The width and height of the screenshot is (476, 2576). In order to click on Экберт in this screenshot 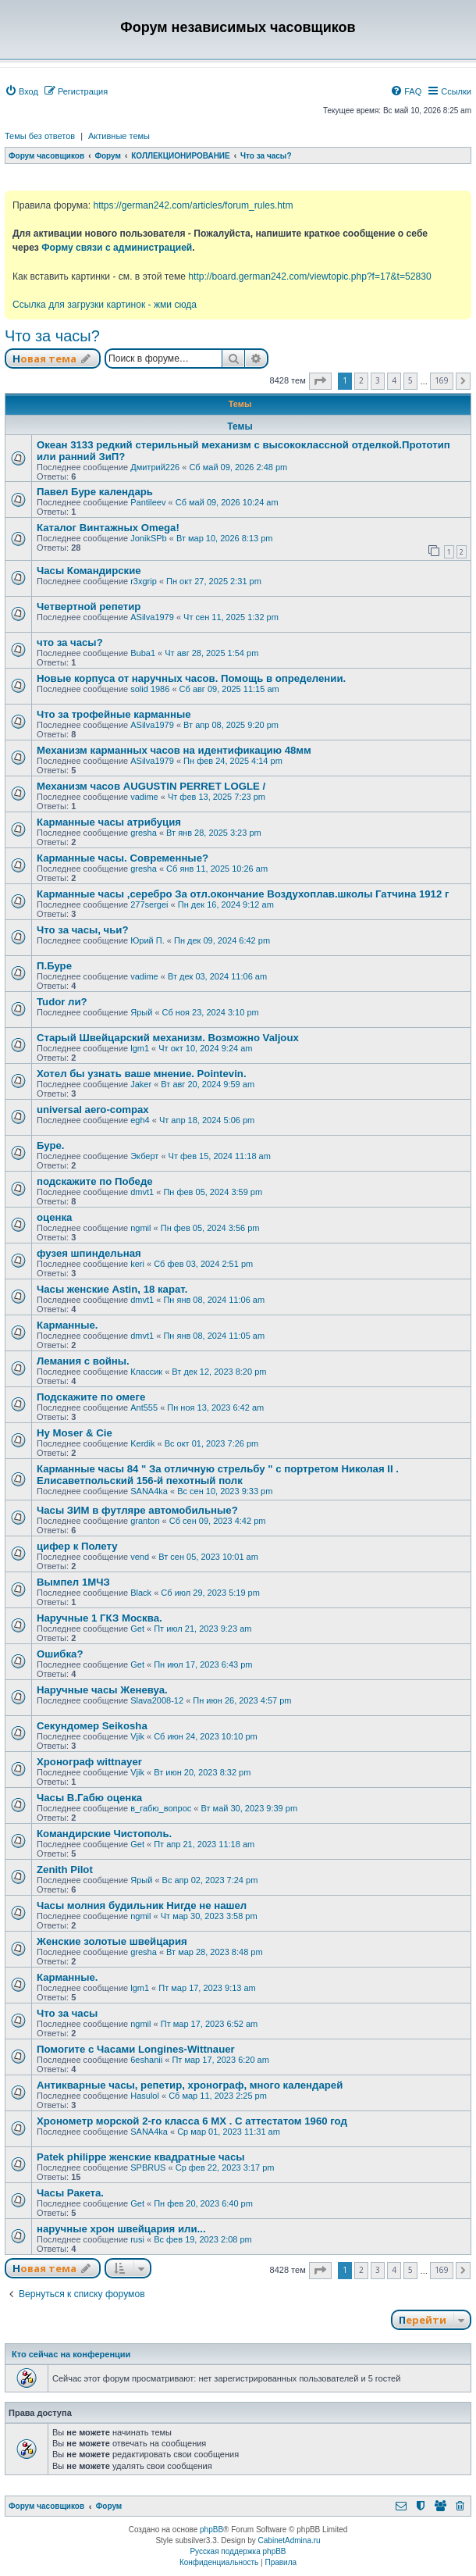, I will do `click(144, 1156)`.